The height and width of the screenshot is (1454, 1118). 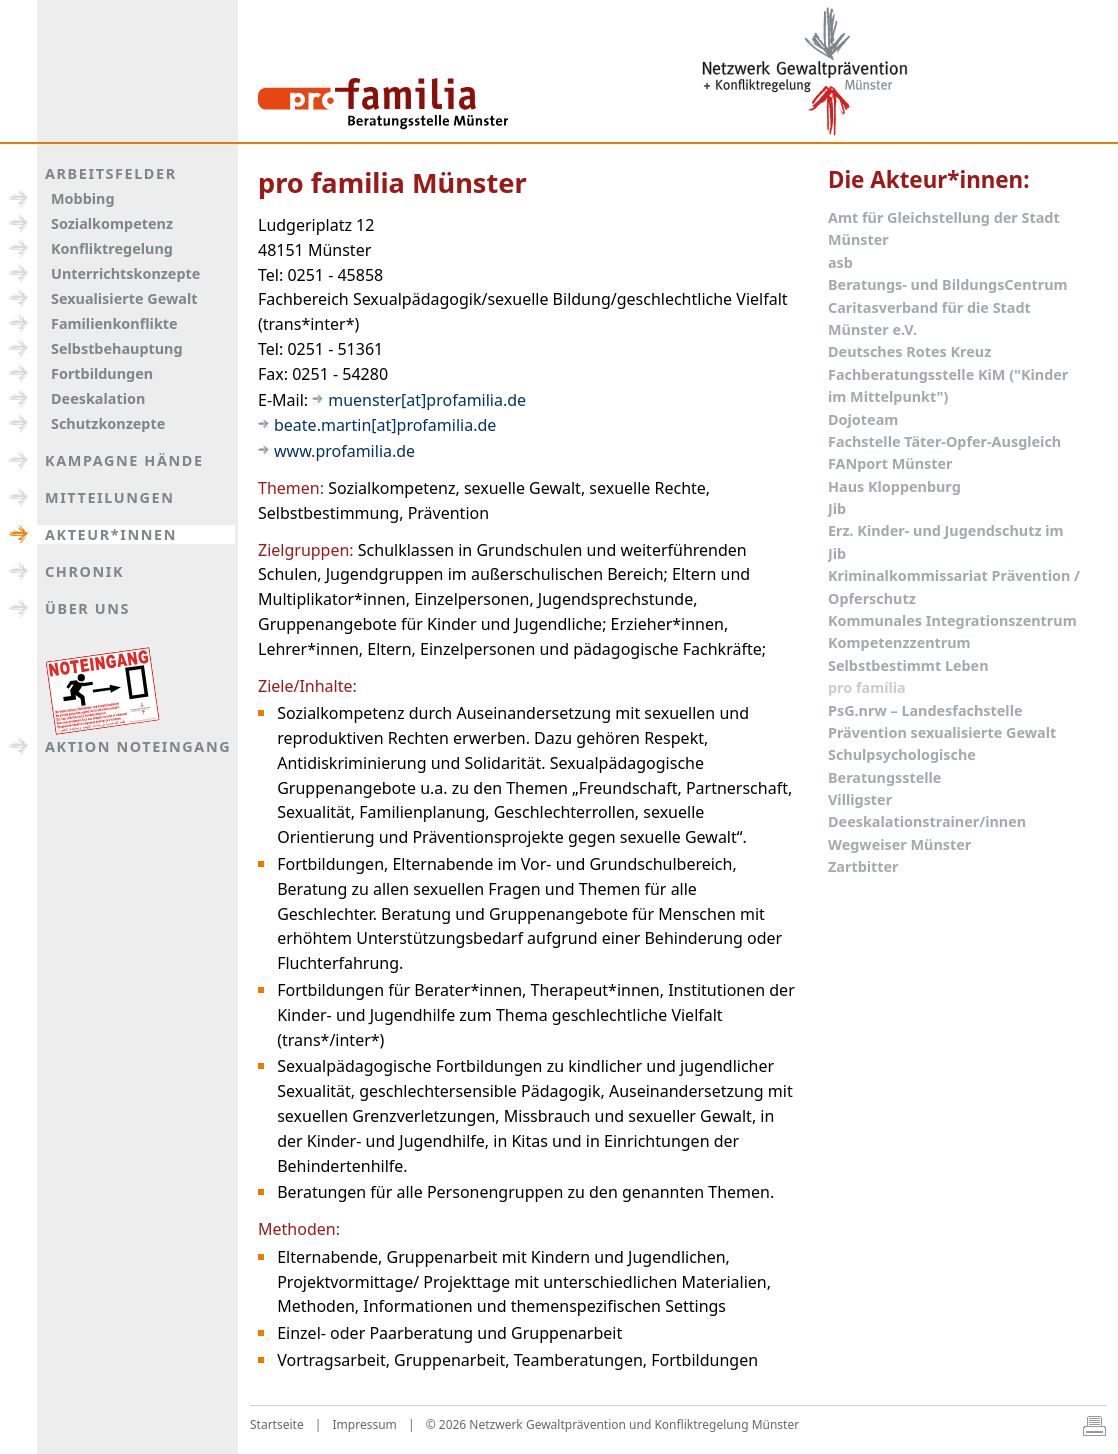 What do you see at coordinates (427, 400) in the screenshot?
I see `muenster[at]profamilia.de` at bounding box center [427, 400].